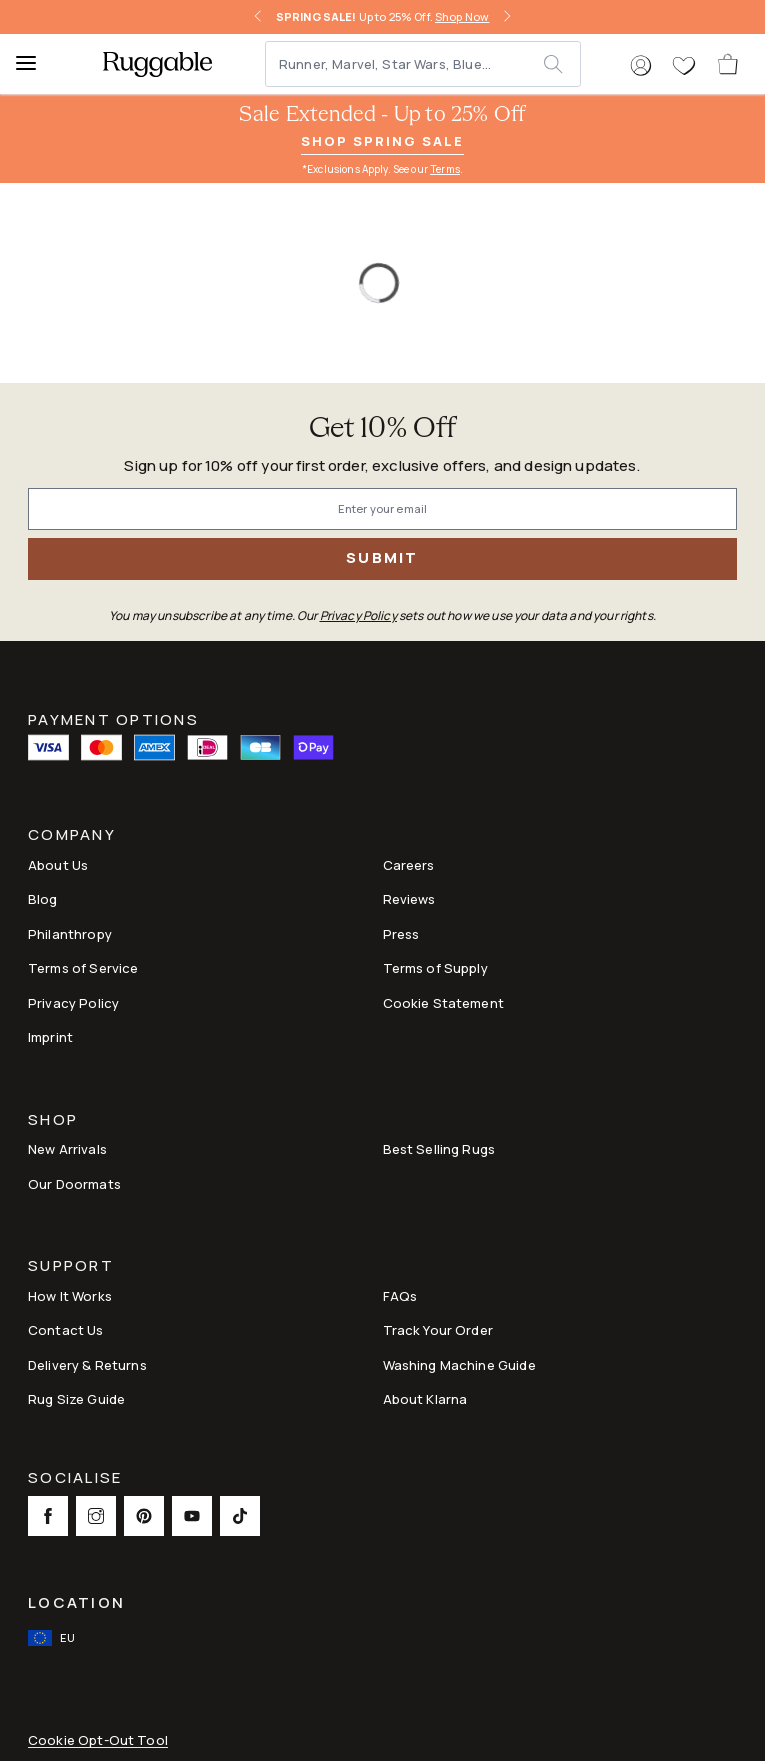 Image resolution: width=765 pixels, height=1761 pixels. I want to click on [Menu], so click(35, 64).